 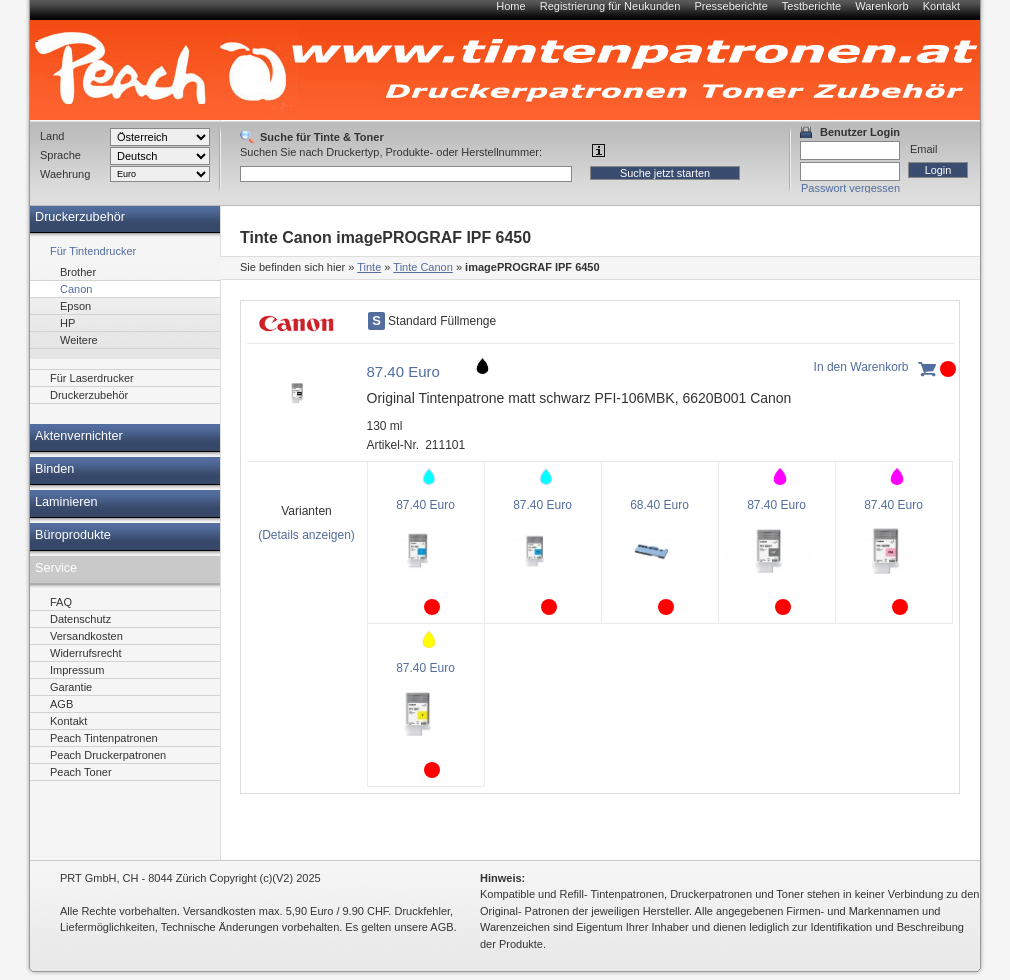 I want to click on AGB, so click(x=61, y=704).